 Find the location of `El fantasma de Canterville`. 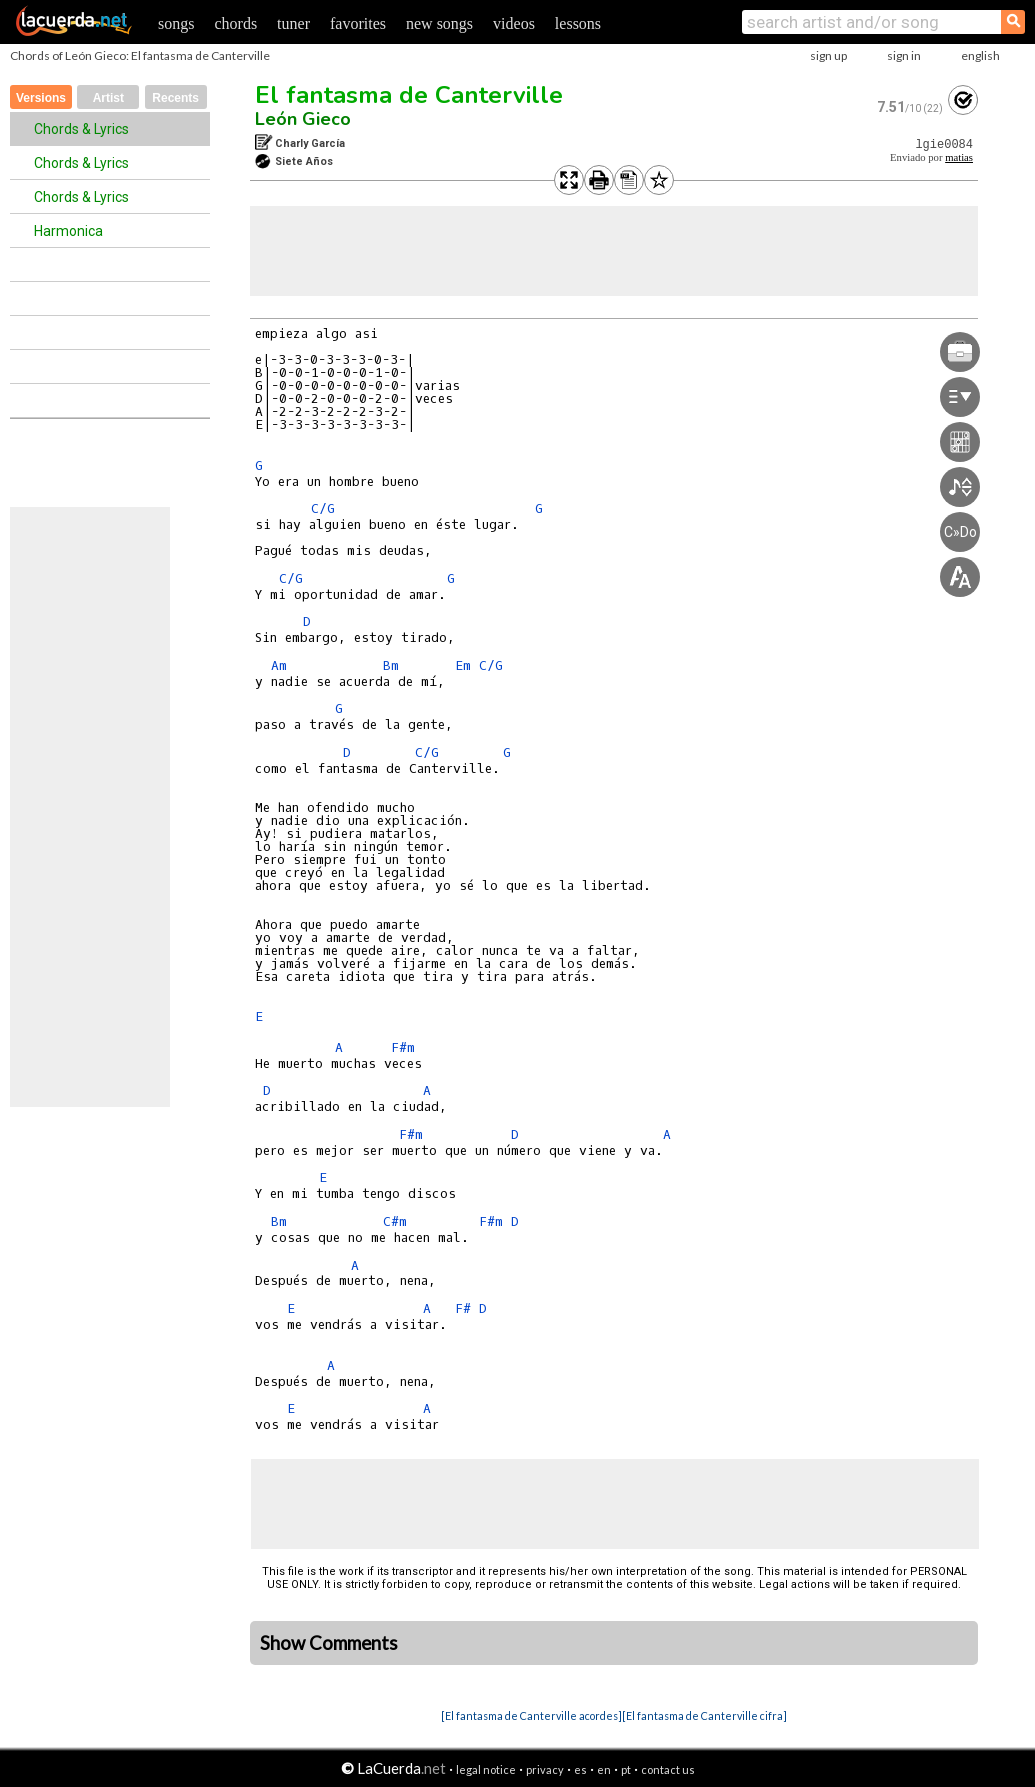

El fantasma de Canterville is located at coordinates (409, 95).